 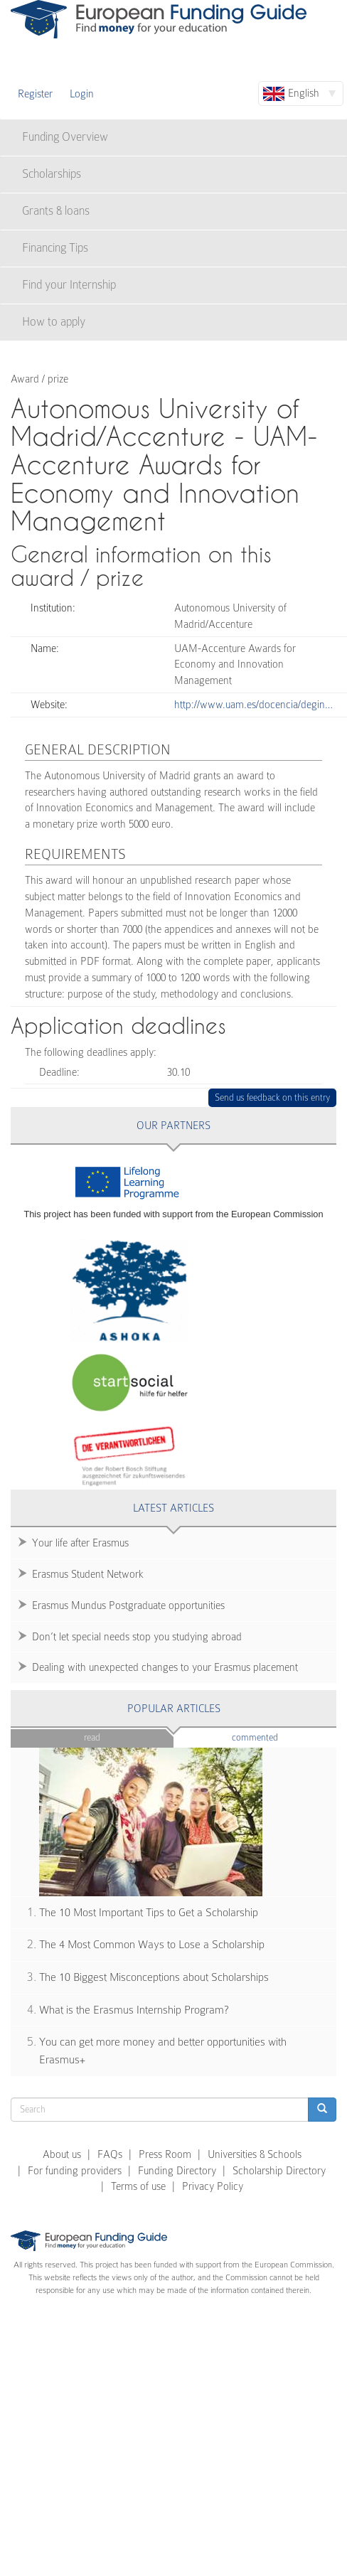 I want to click on Find your Internship, so click(x=69, y=285).